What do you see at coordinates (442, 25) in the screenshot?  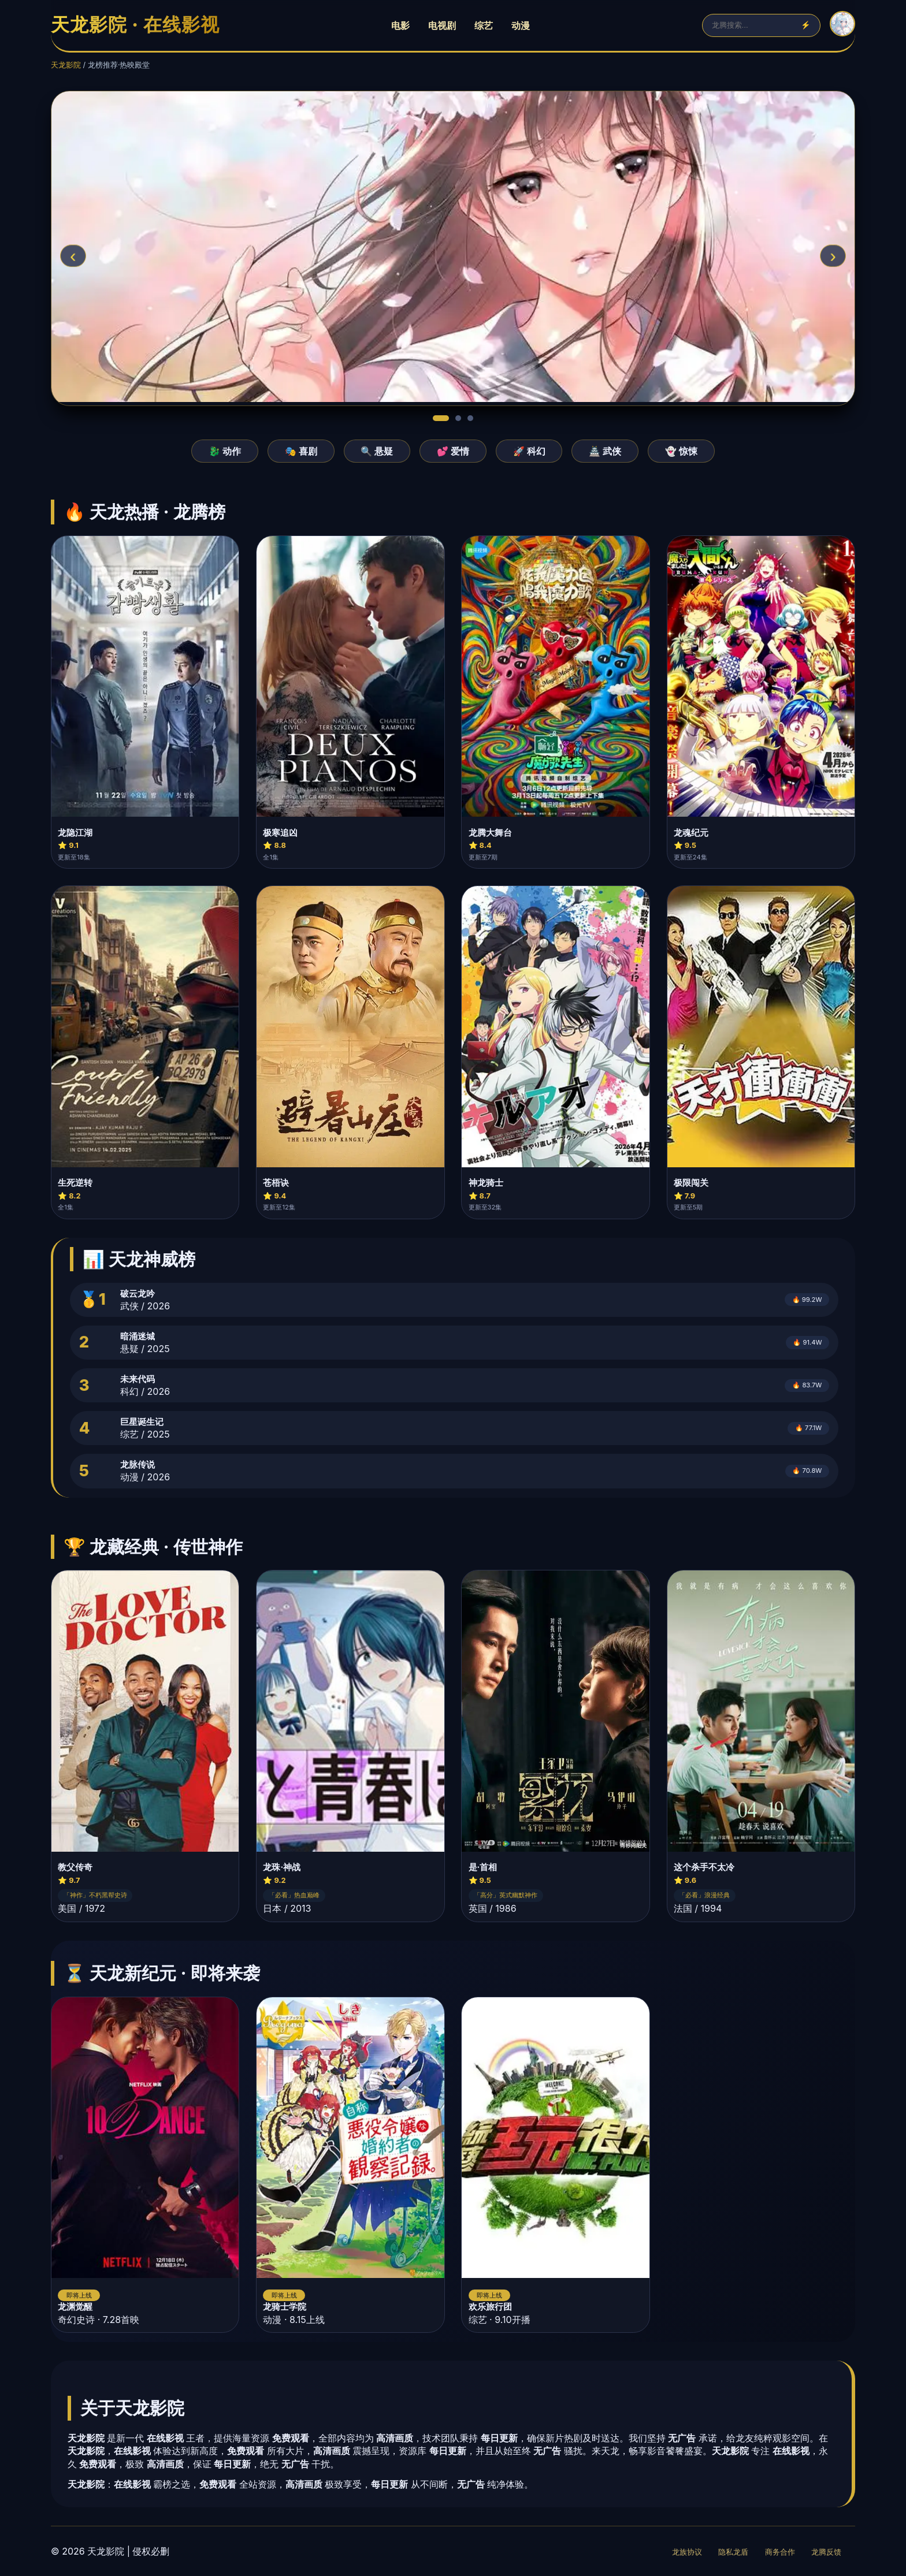 I see `电视剧` at bounding box center [442, 25].